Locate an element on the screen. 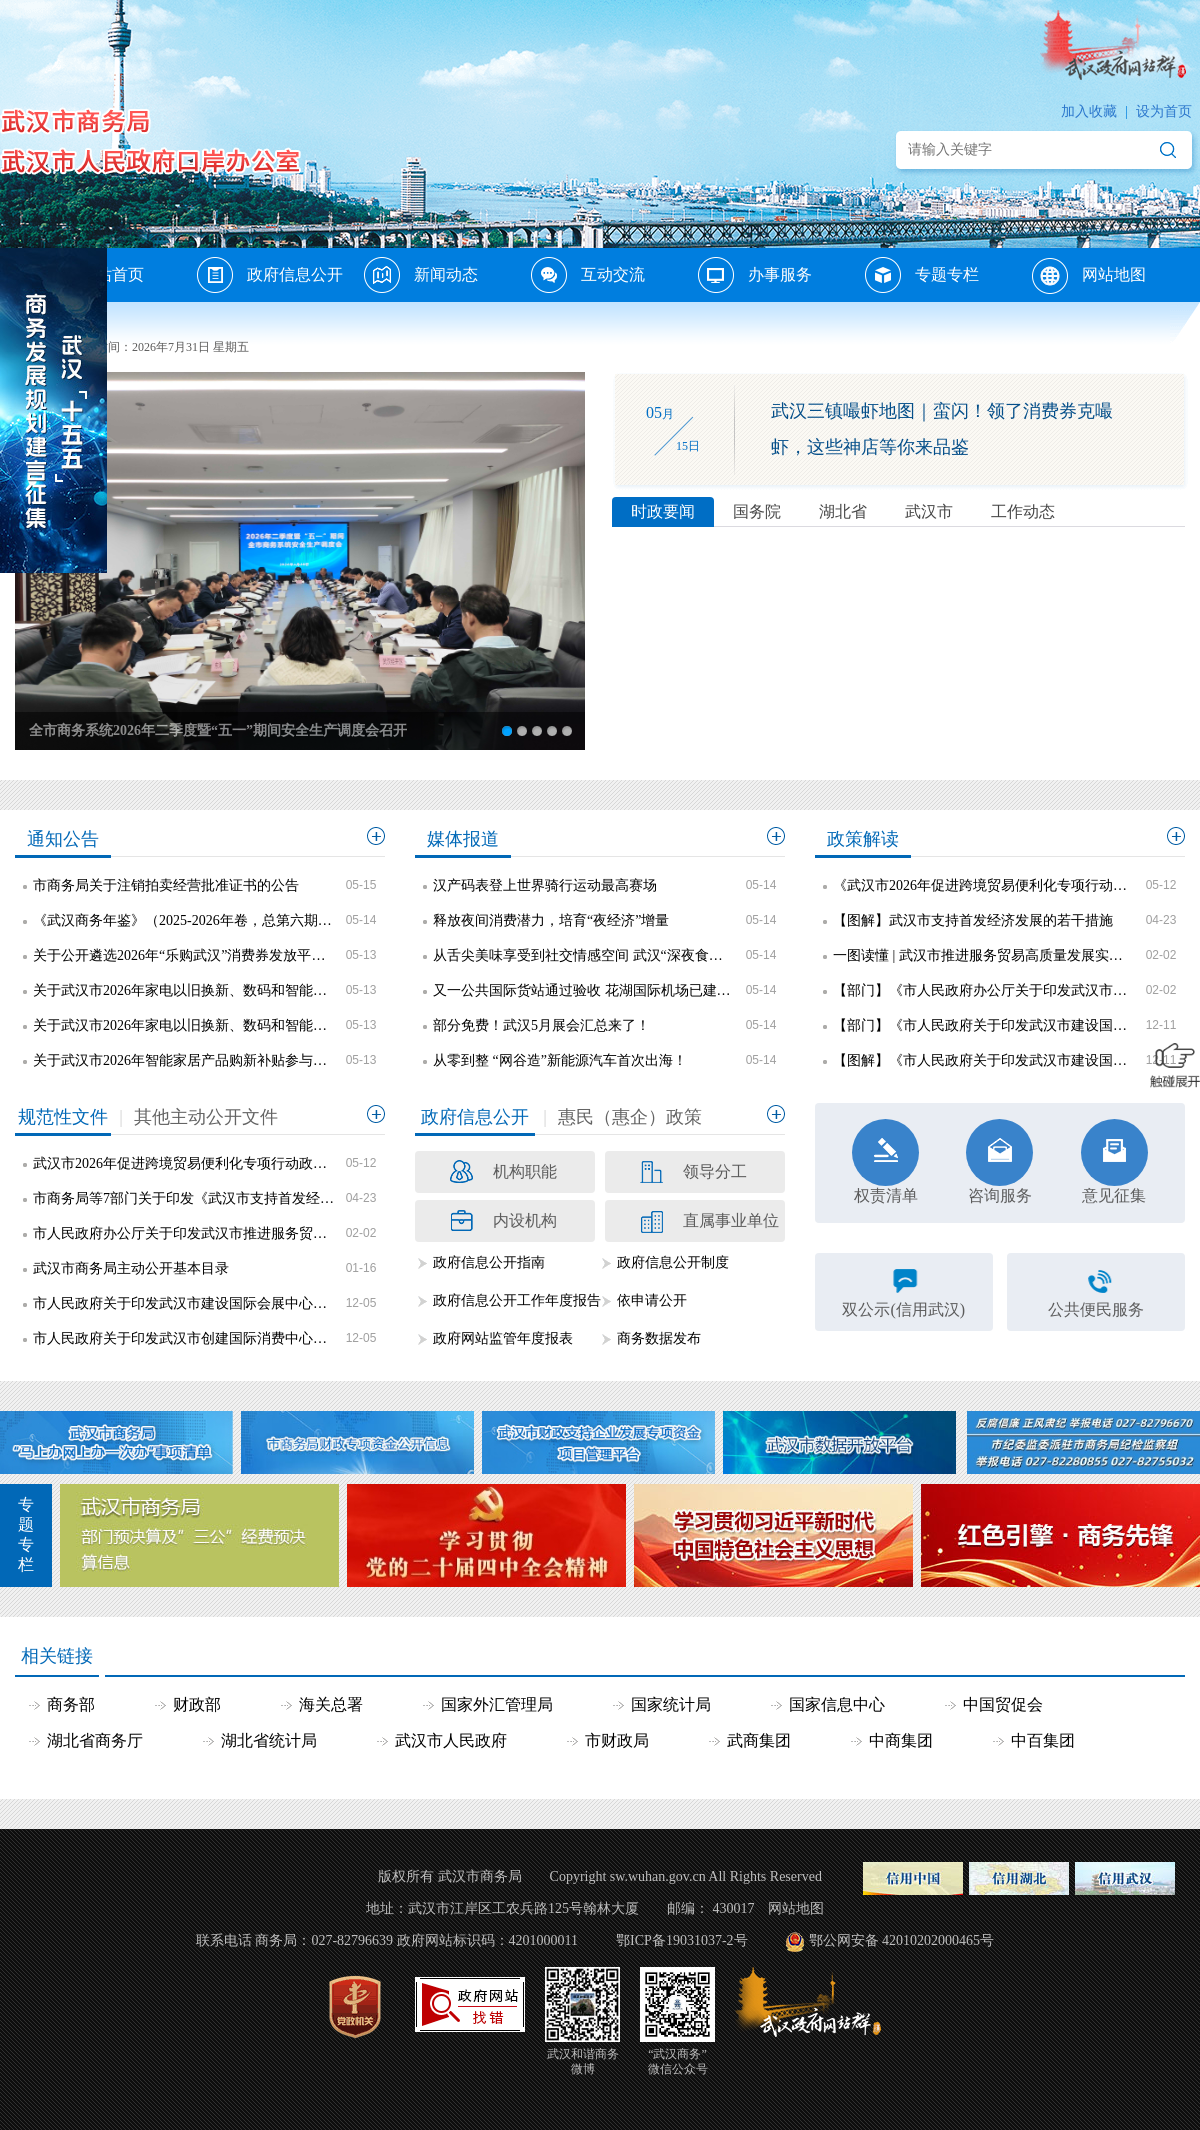 This screenshot has height=2130, width=1200. 互动交流 is located at coordinates (613, 274).